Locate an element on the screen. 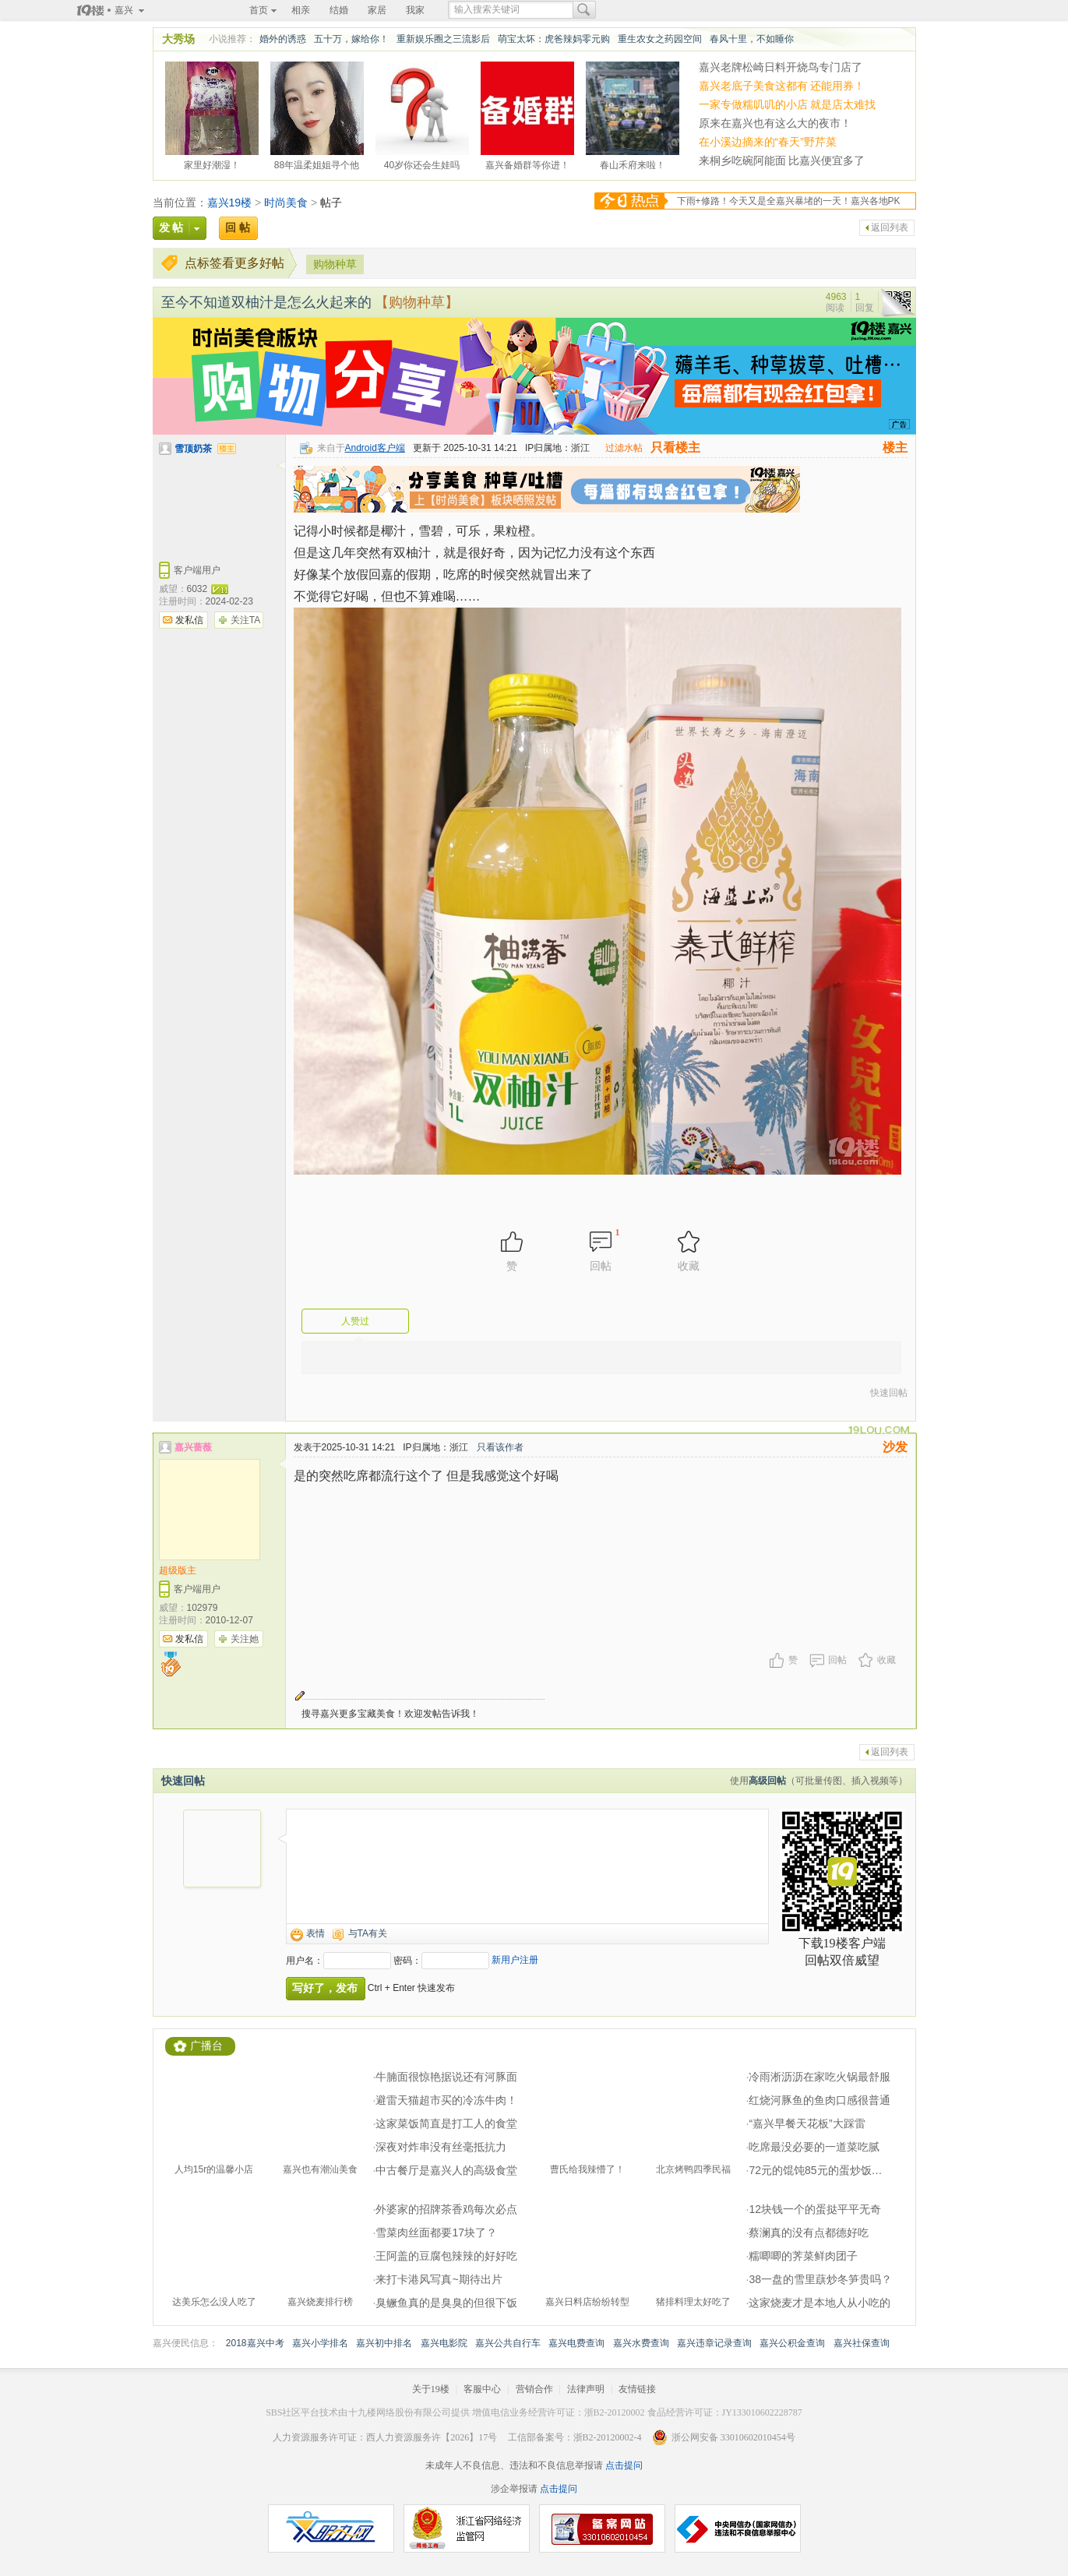  友情链接 is located at coordinates (637, 2389).